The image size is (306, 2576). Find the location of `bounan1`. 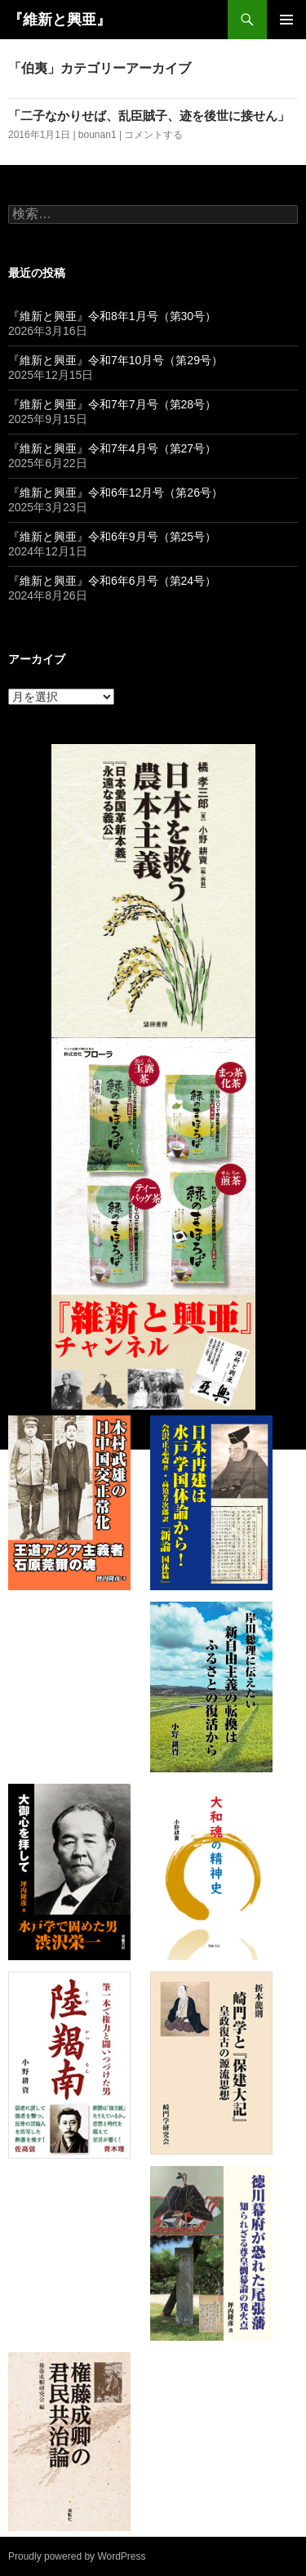

bounan1 is located at coordinates (97, 134).